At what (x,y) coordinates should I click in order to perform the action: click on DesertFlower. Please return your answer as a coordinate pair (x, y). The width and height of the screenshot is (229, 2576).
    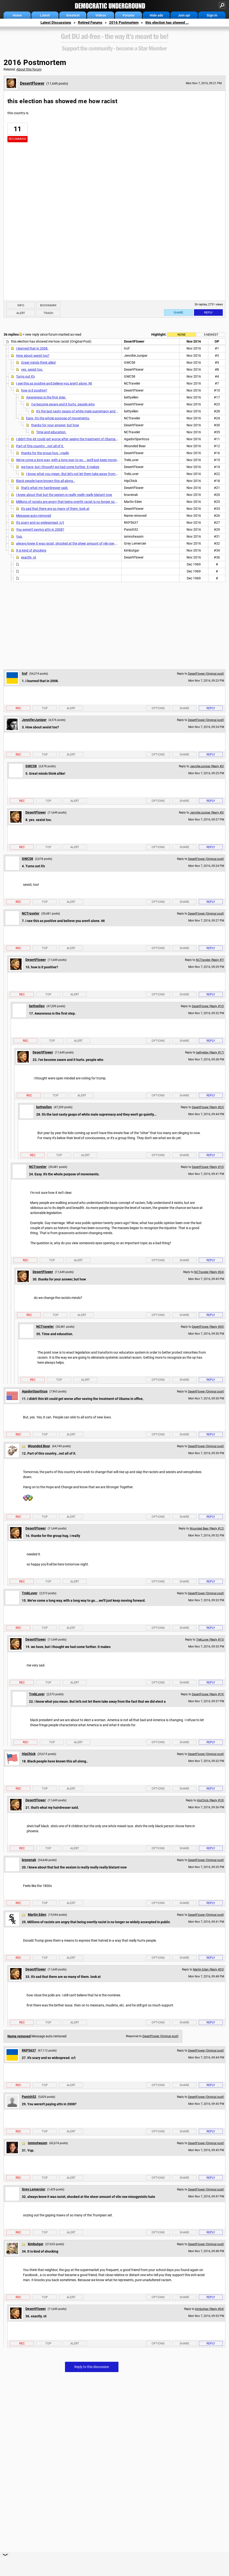
    Looking at the image, I should click on (32, 83).